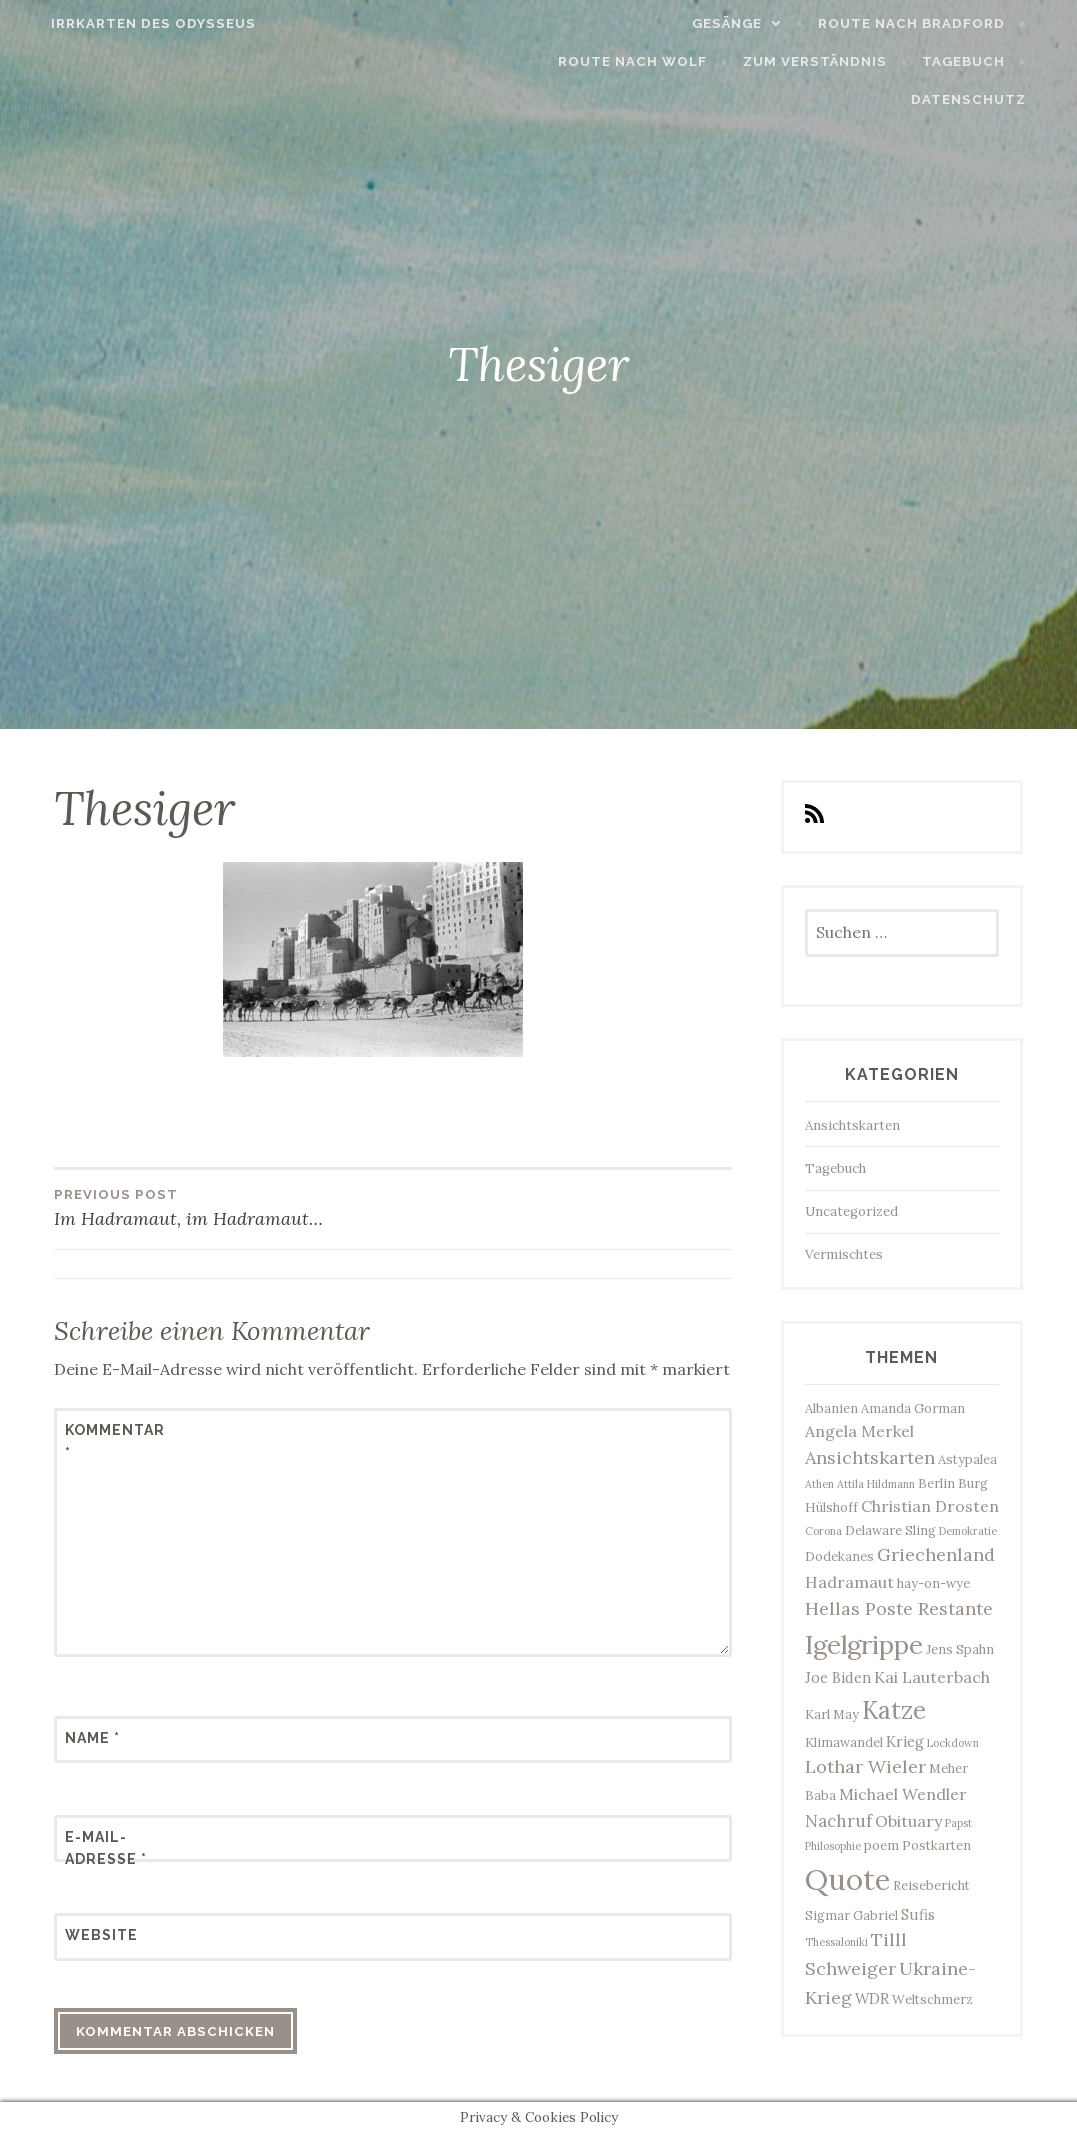 This screenshot has height=2133, width=1077. Describe the element at coordinates (936, 23) in the screenshot. I see `Route nach Bradford` at that location.